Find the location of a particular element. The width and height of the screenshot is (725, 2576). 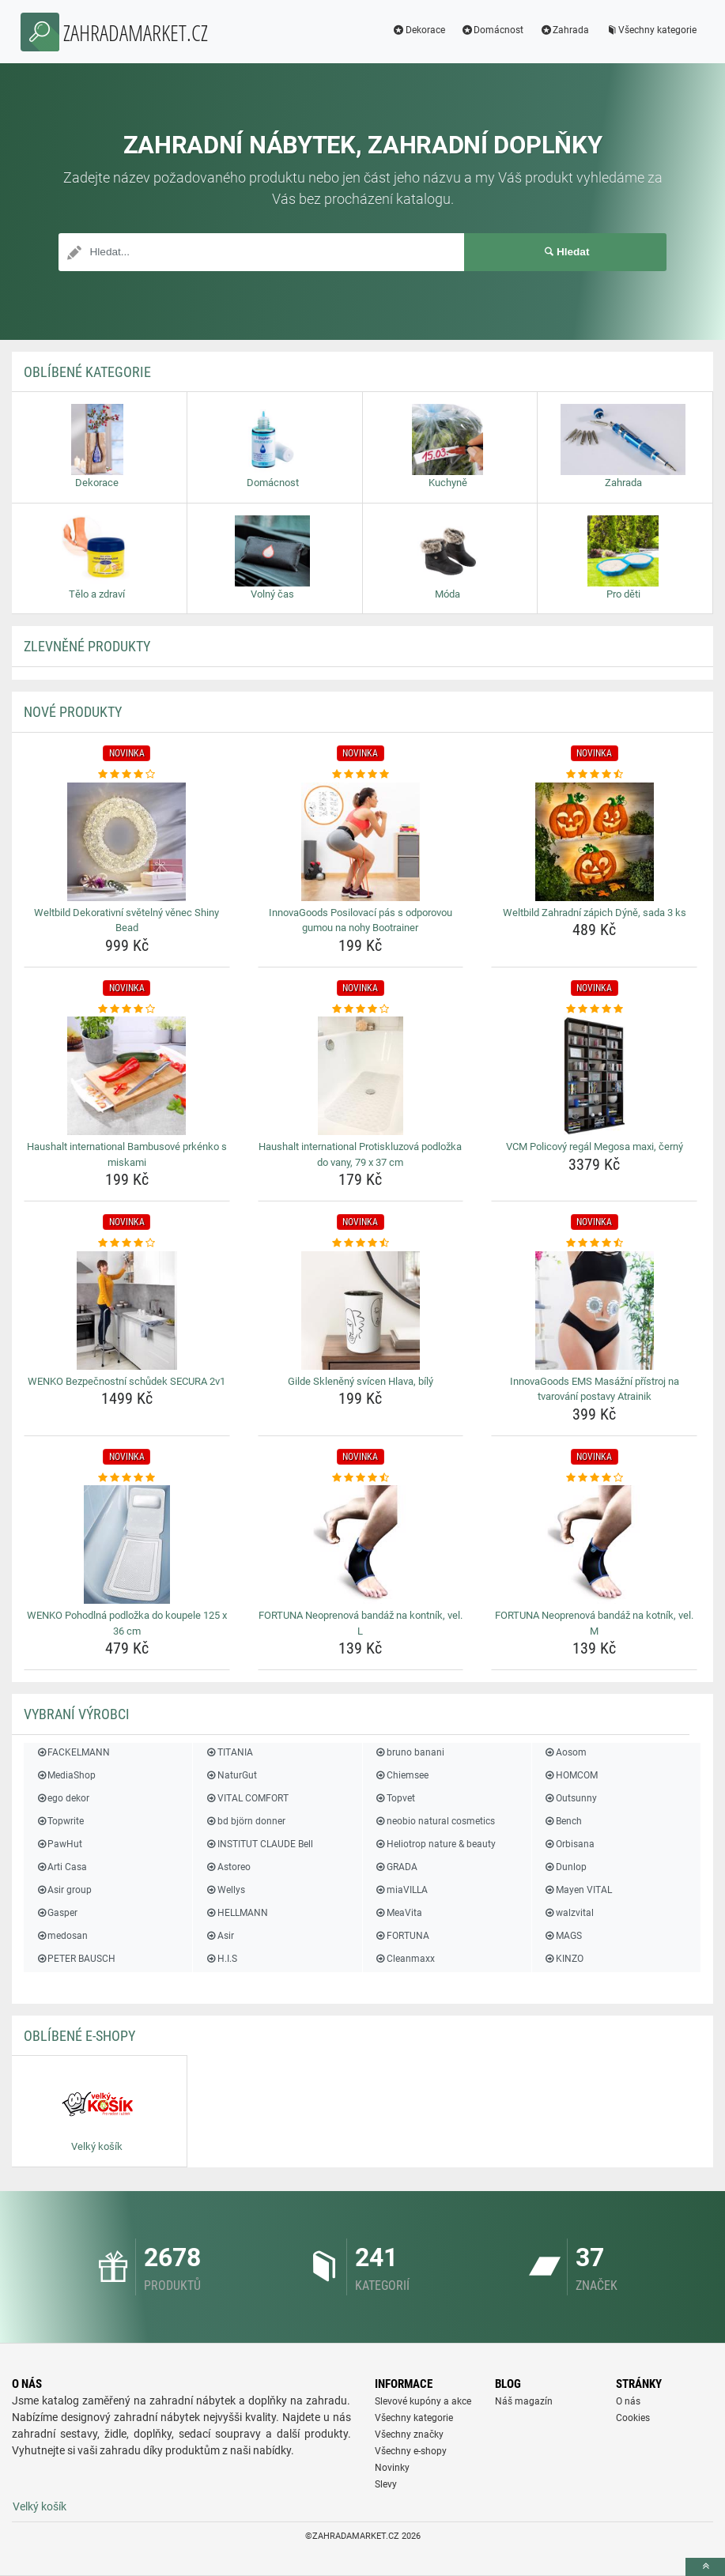

[fortuna-neoprenova-bandaz-na-kontnik-vel-l-rating] is located at coordinates (361, 1478).